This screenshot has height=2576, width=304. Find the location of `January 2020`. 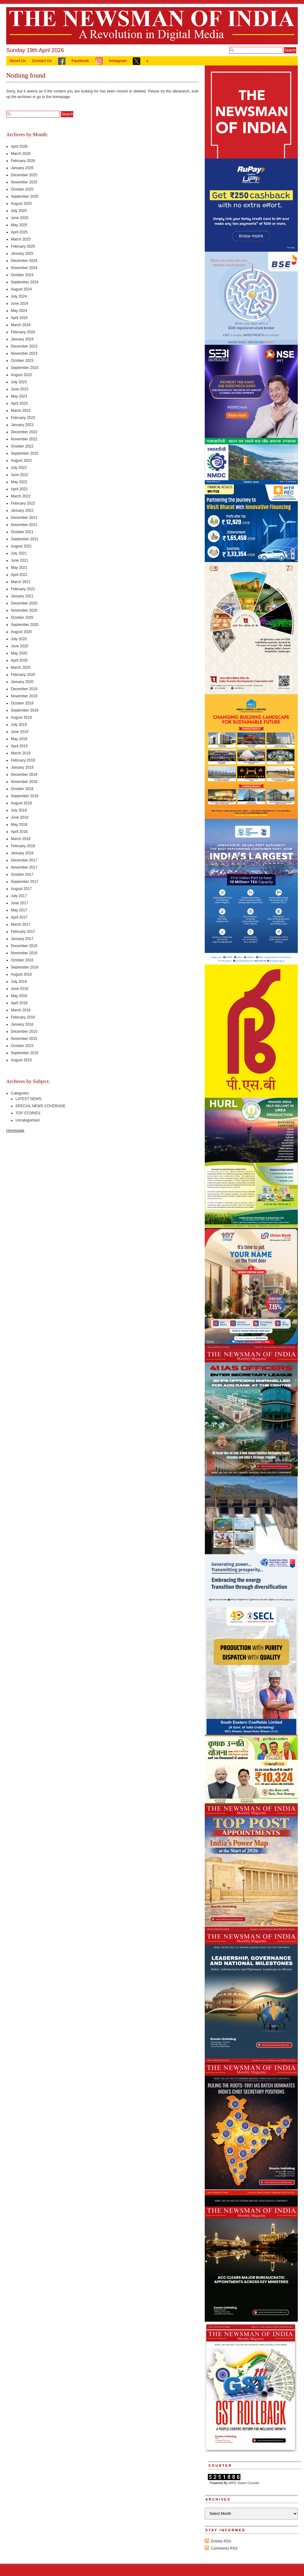

January 2020 is located at coordinates (22, 682).